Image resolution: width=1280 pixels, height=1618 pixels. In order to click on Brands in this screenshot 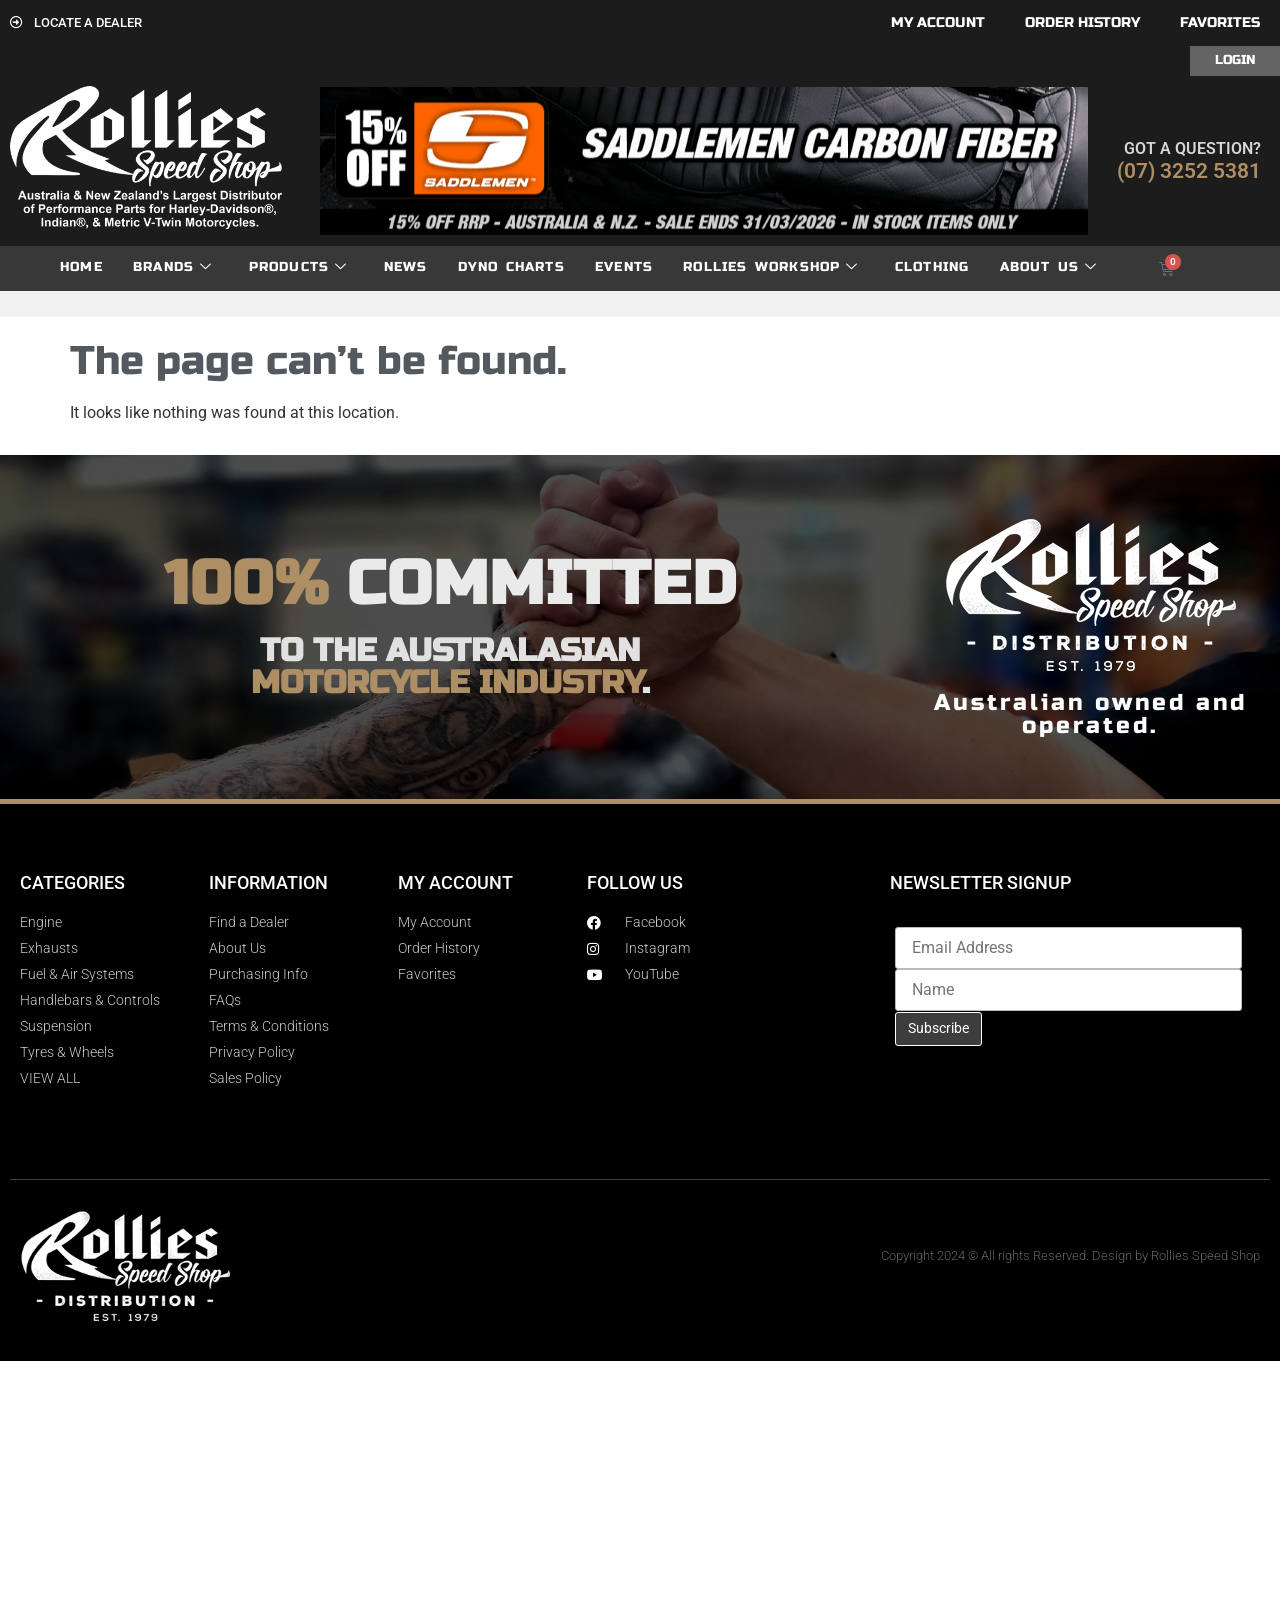, I will do `click(172, 267)`.